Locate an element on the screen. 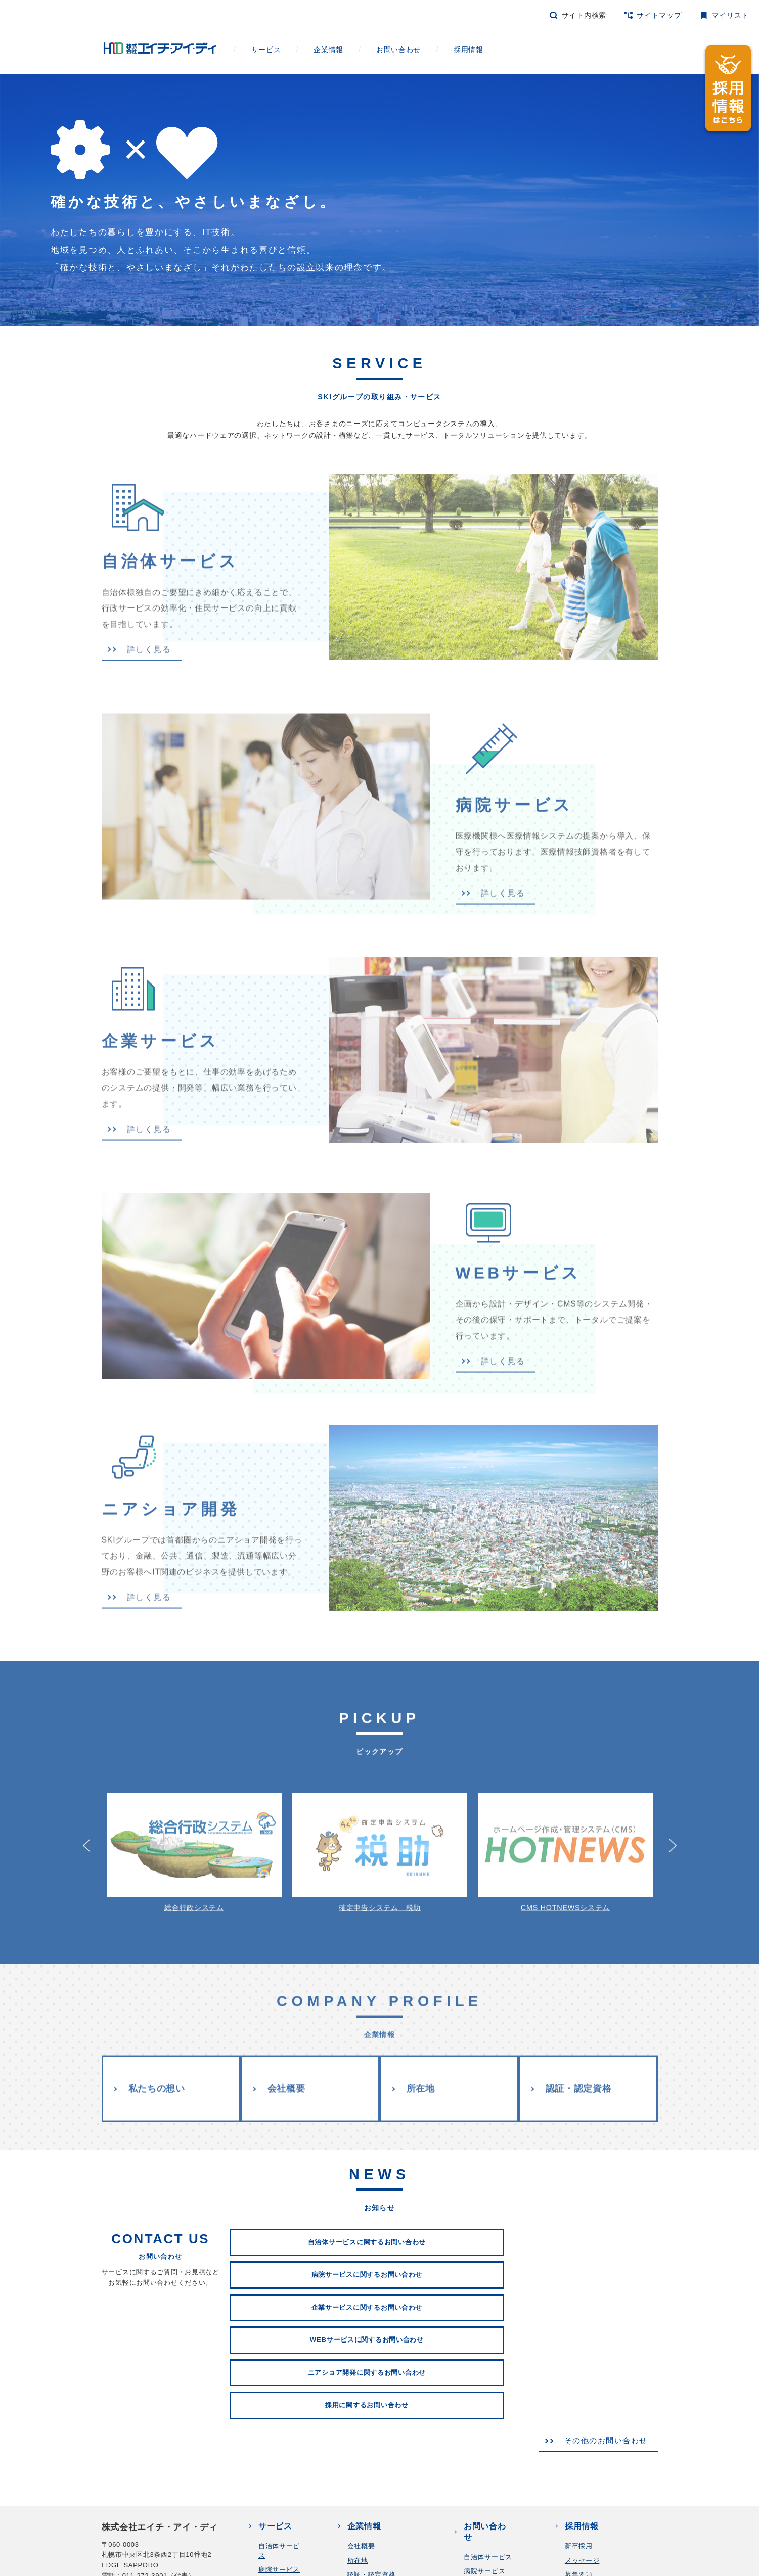 This screenshot has height=2576, width=759. 個人情報保護方針 is located at coordinates (129, 2570).